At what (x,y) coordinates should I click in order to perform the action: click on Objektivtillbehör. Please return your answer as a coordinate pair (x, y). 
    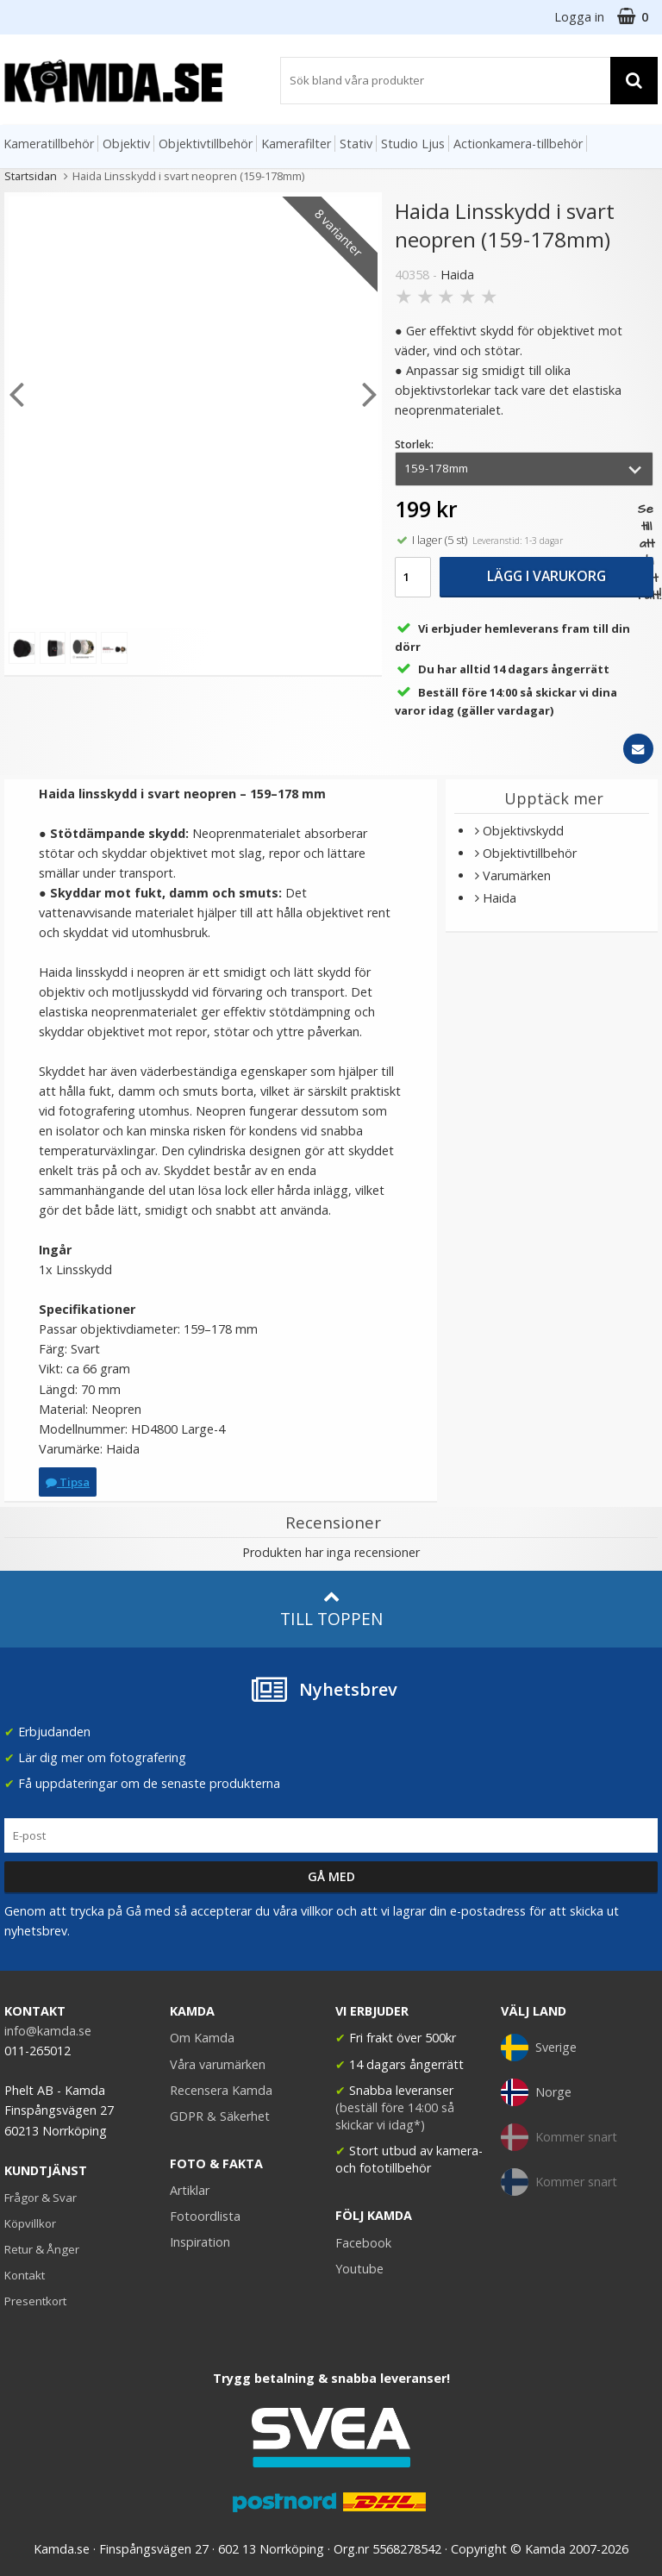
    Looking at the image, I should click on (206, 143).